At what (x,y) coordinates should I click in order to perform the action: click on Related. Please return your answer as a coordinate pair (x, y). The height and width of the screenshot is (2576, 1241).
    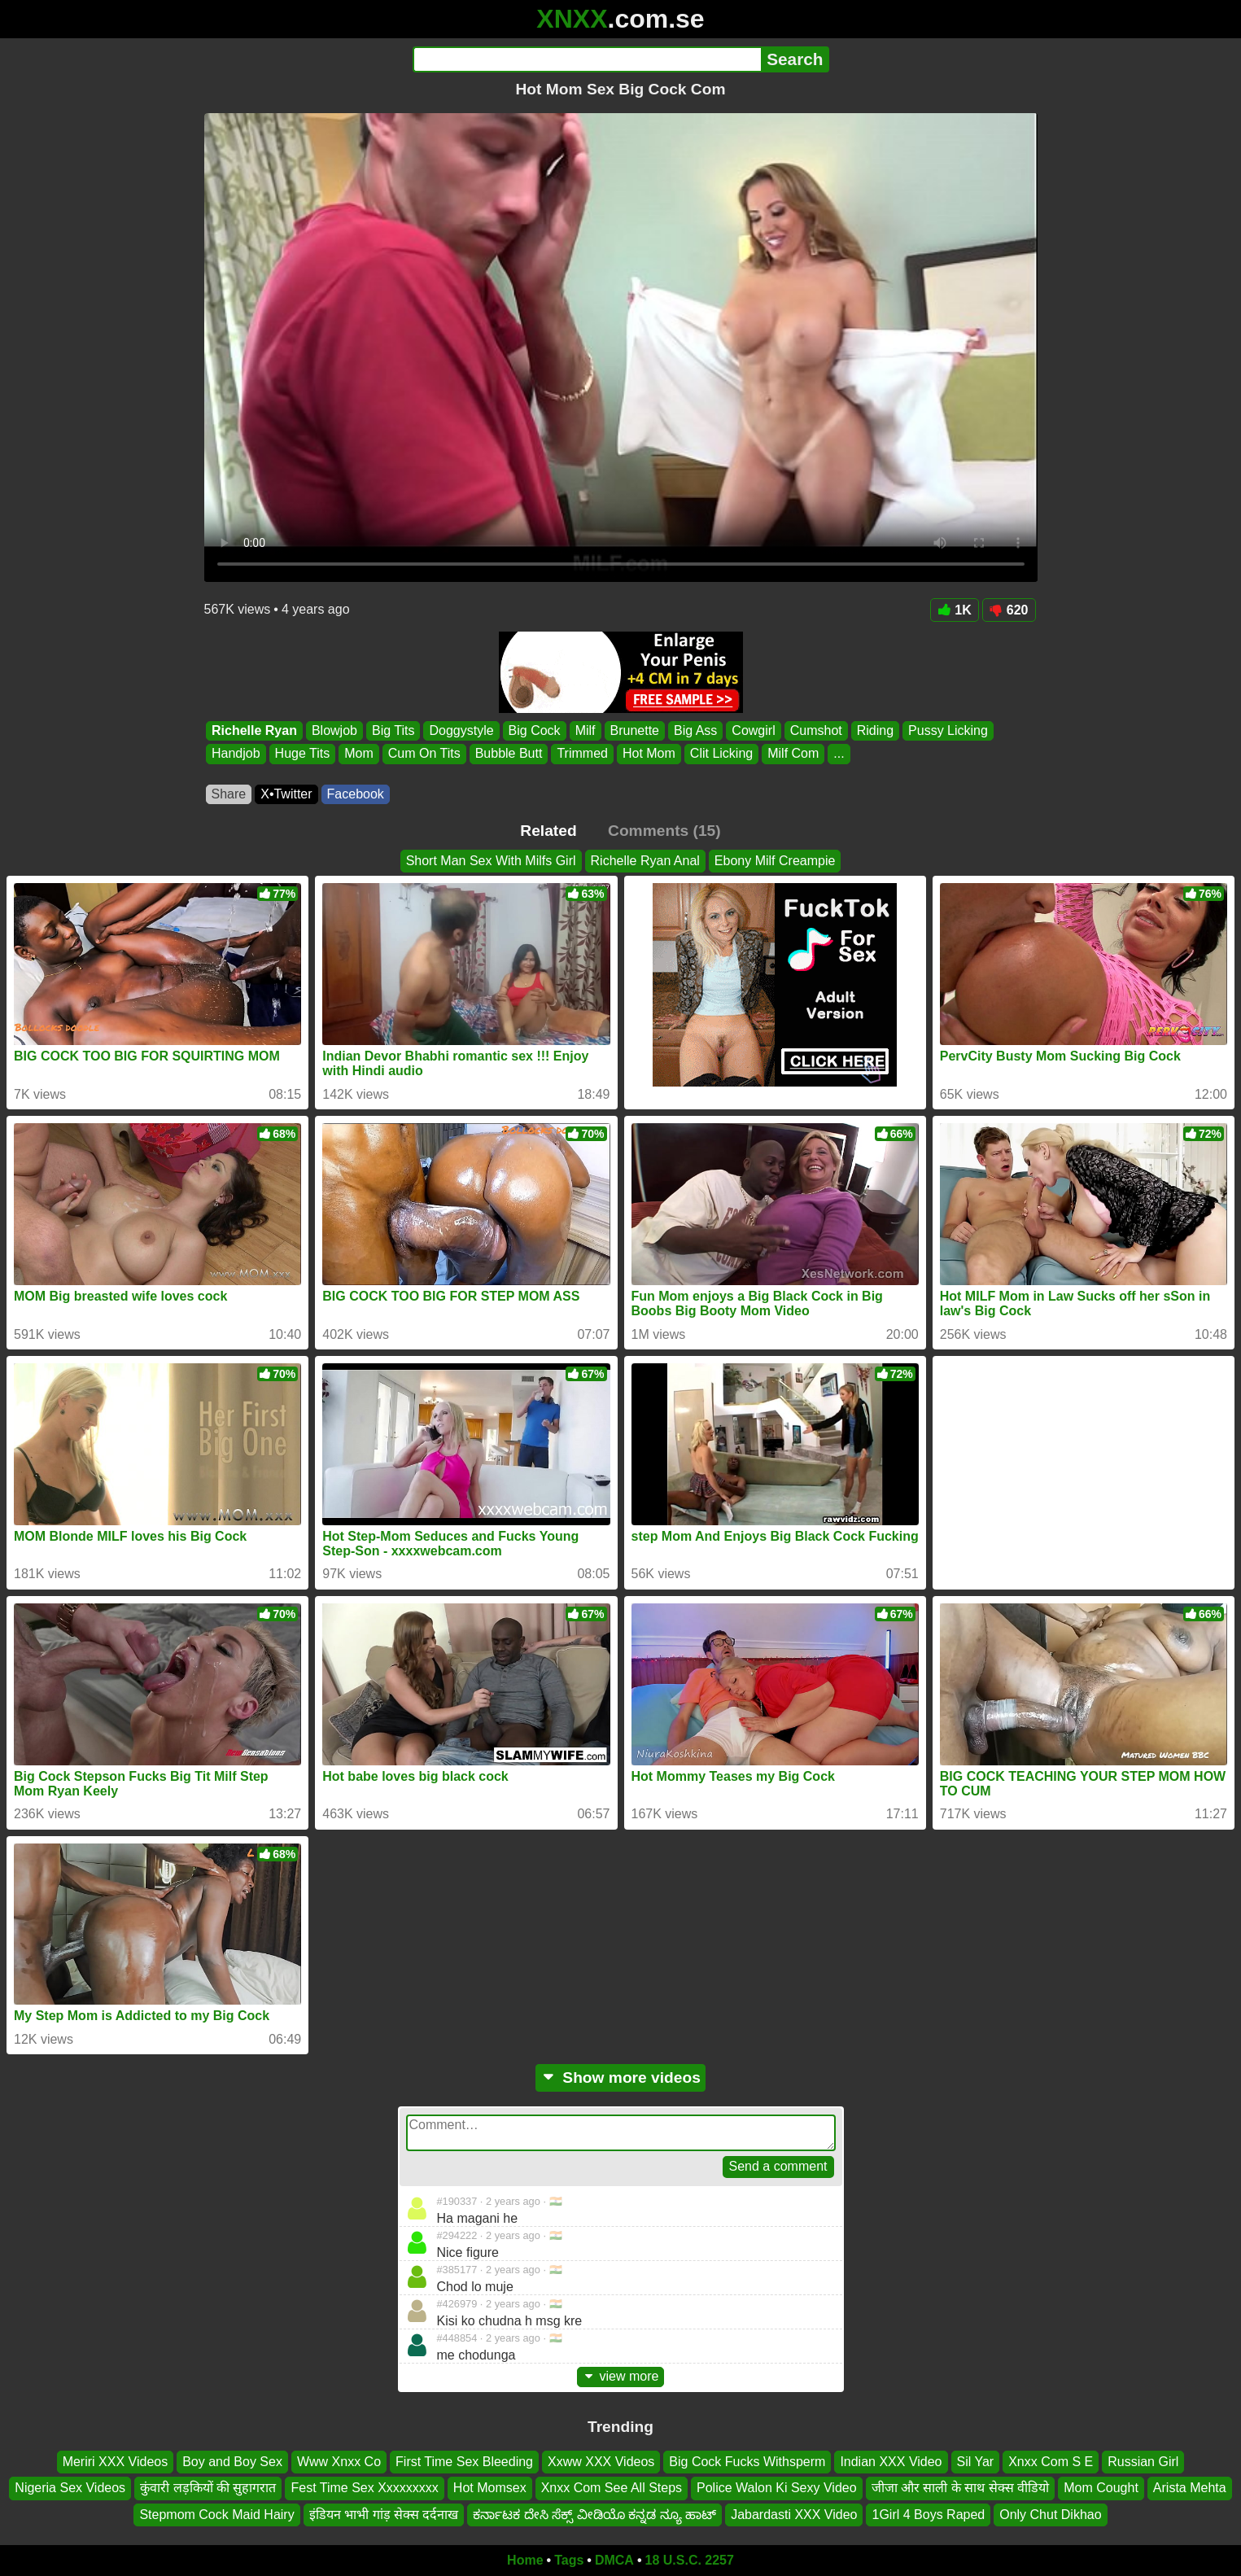
    Looking at the image, I should click on (548, 830).